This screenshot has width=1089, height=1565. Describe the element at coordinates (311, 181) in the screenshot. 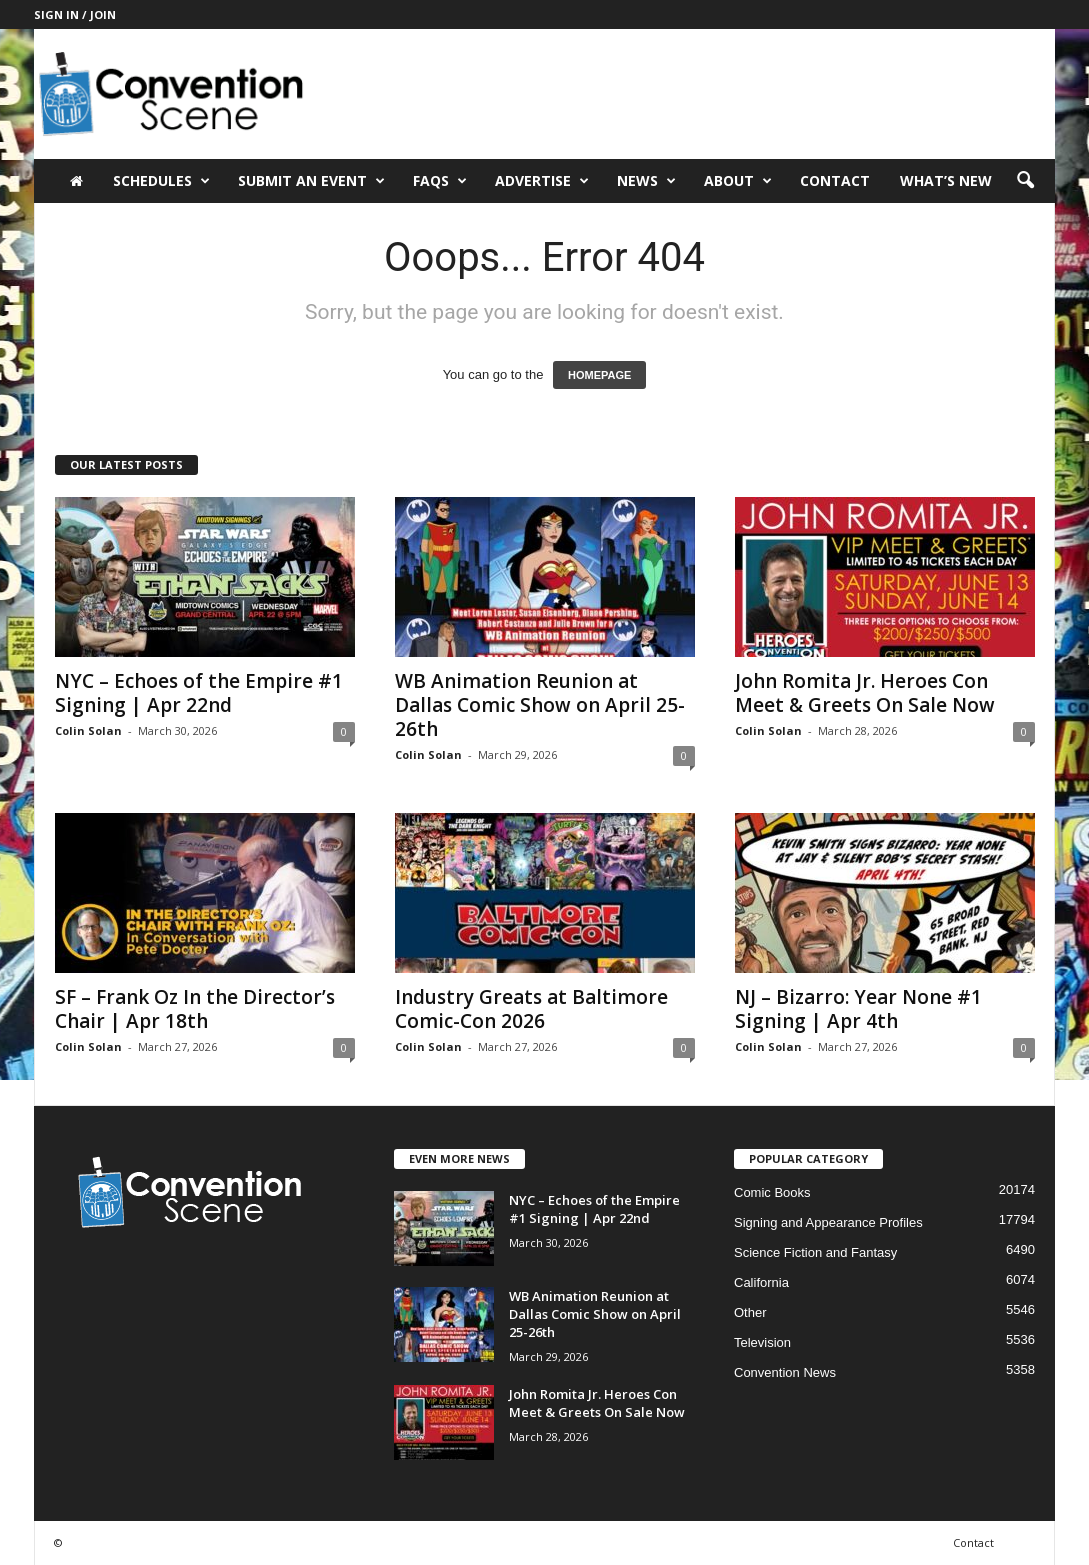

I see `Submit an Event` at that location.